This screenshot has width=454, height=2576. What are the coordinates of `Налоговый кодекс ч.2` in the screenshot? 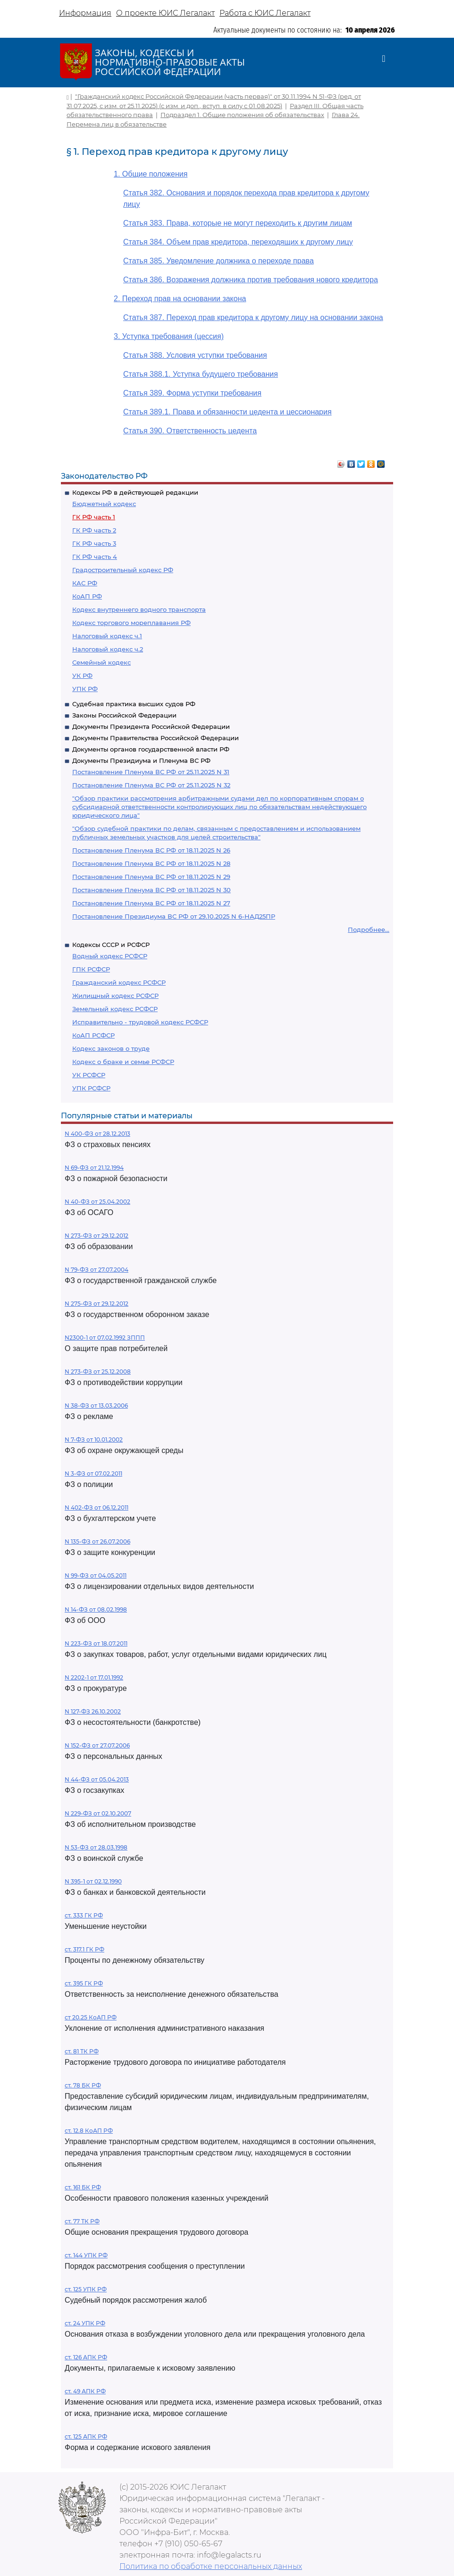 It's located at (107, 649).